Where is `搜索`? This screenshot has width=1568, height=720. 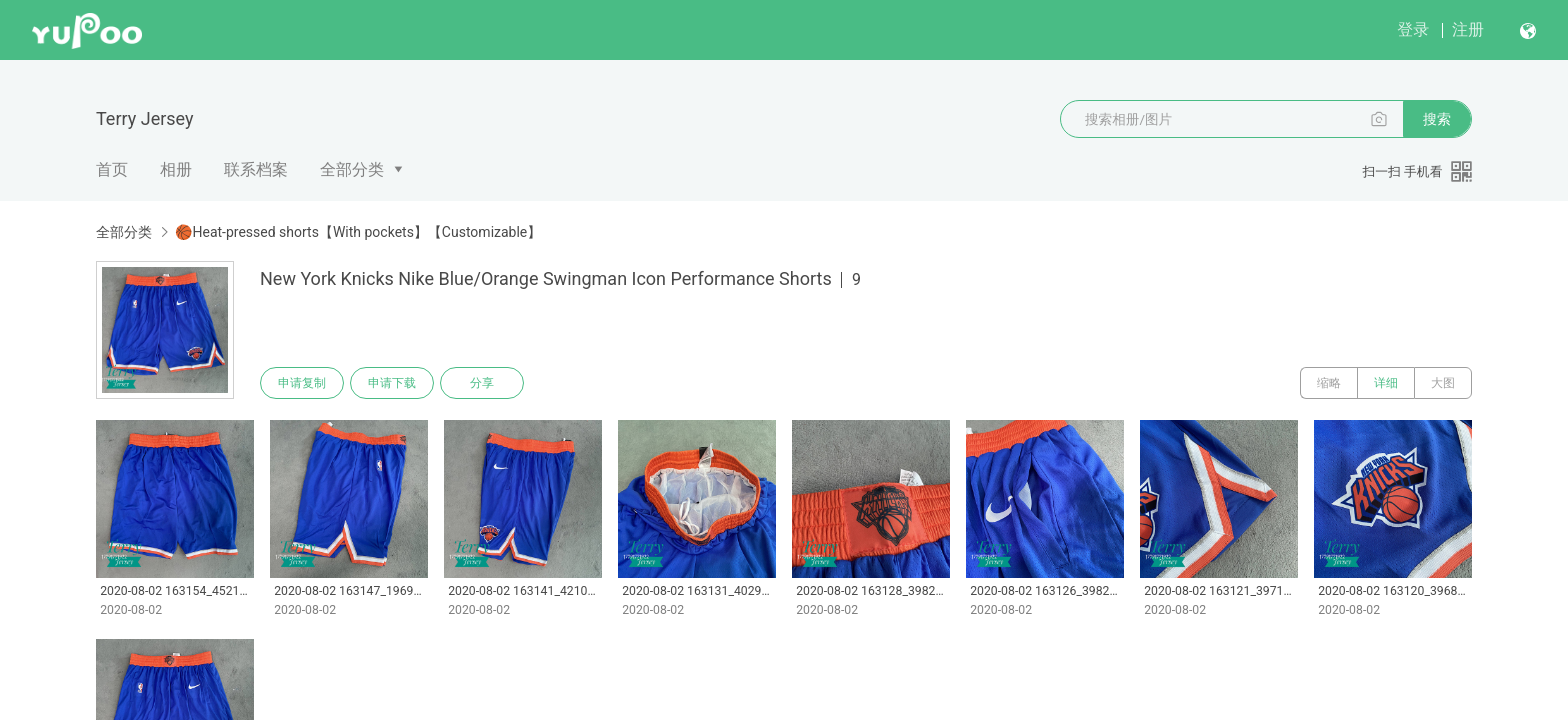 搜索 is located at coordinates (1437, 119).